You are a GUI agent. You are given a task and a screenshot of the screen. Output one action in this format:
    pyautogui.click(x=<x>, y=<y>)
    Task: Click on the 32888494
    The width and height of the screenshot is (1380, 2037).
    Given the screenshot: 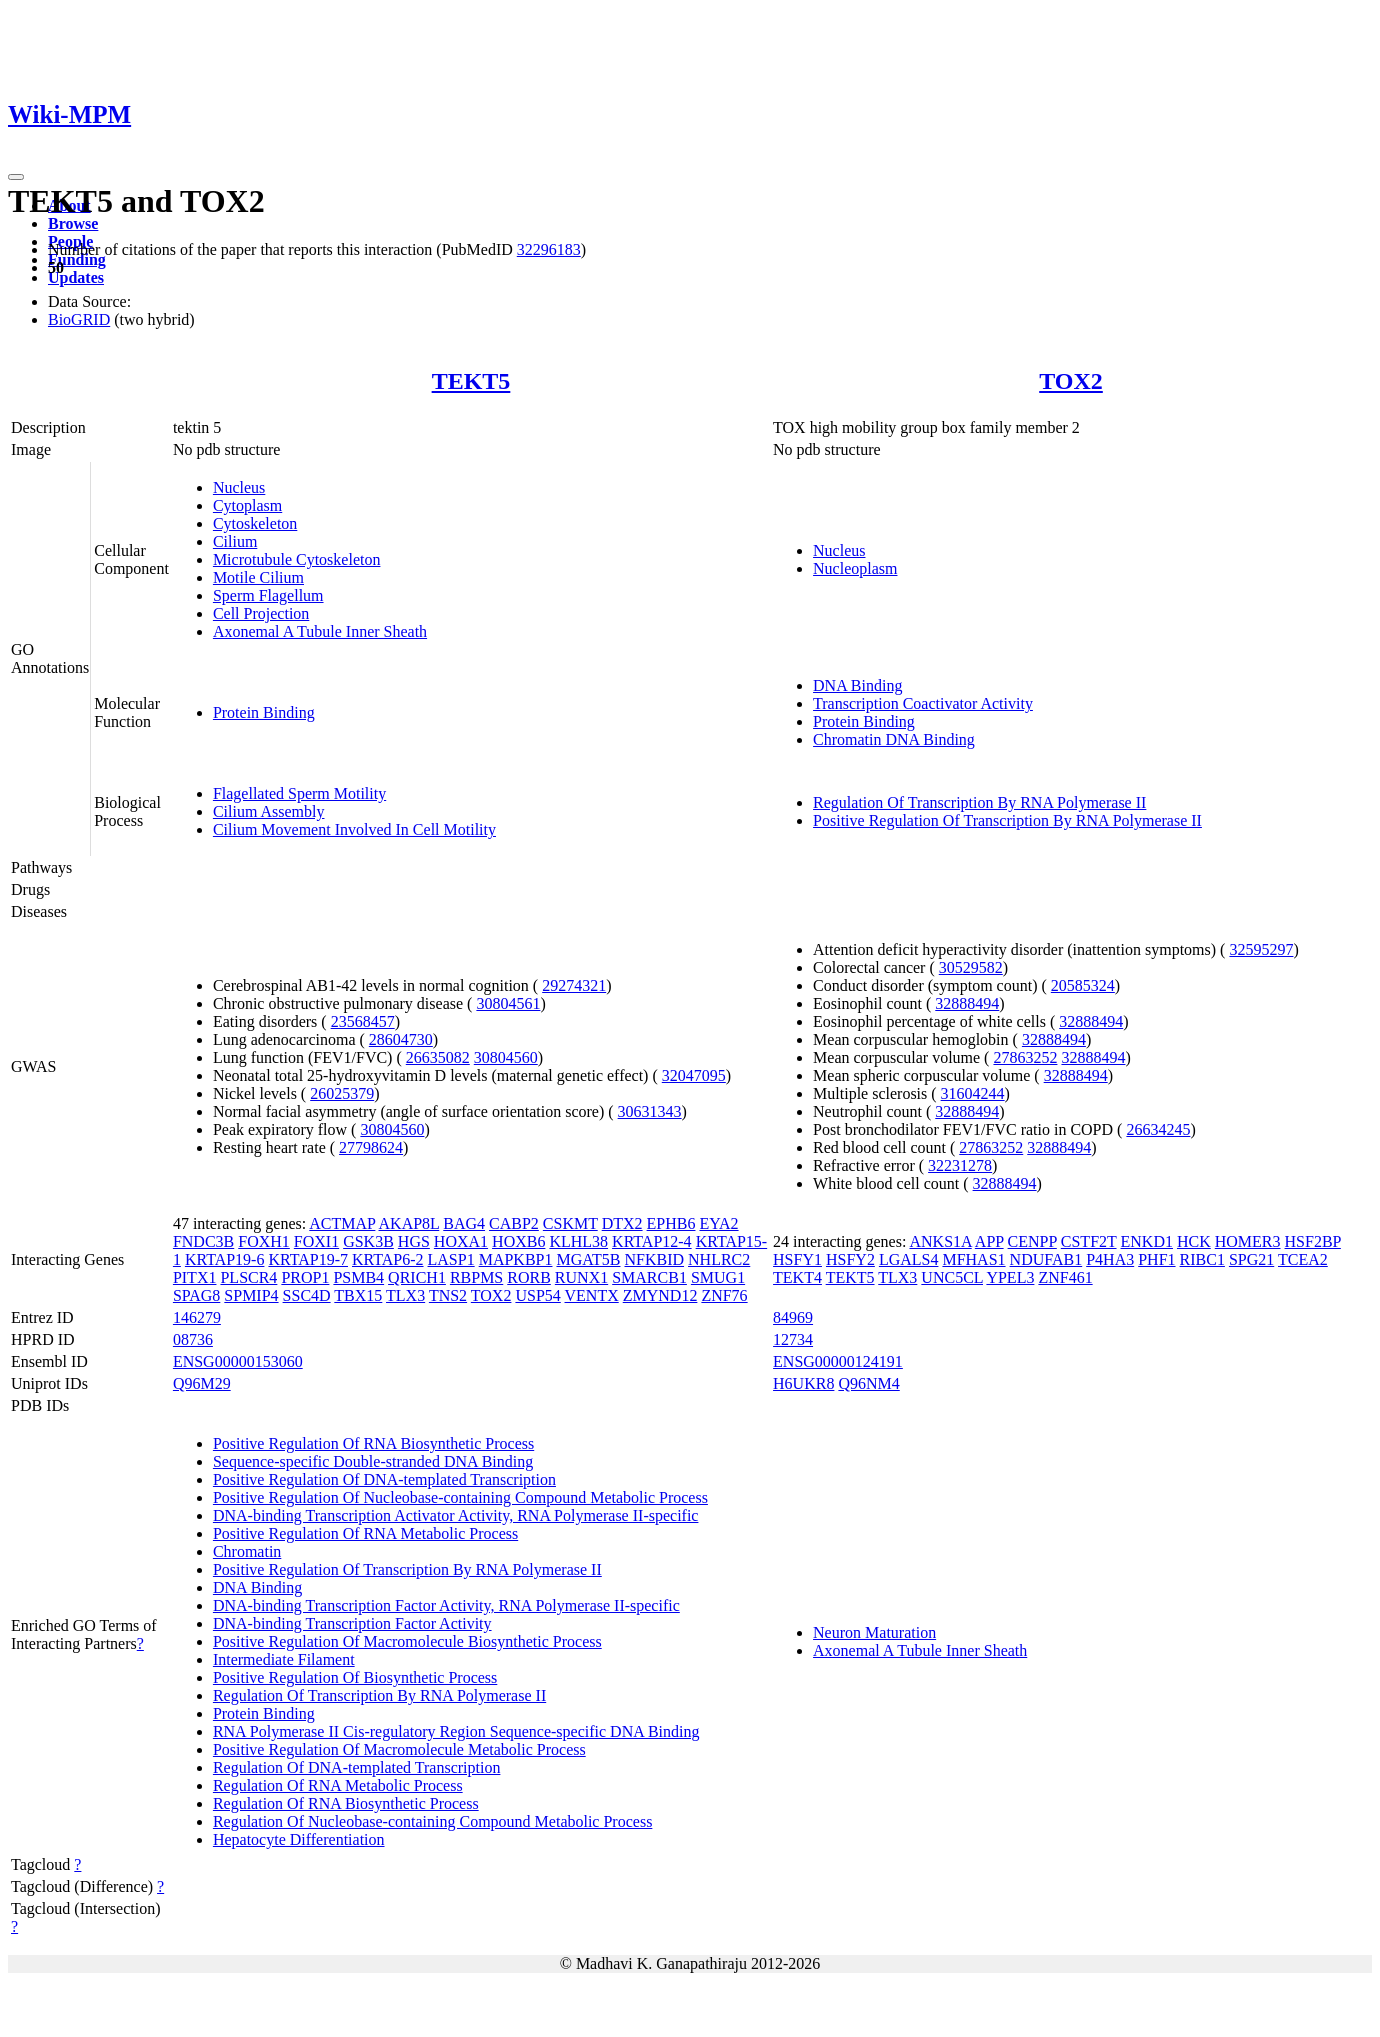 What is the action you would take?
    pyautogui.click(x=967, y=1003)
    